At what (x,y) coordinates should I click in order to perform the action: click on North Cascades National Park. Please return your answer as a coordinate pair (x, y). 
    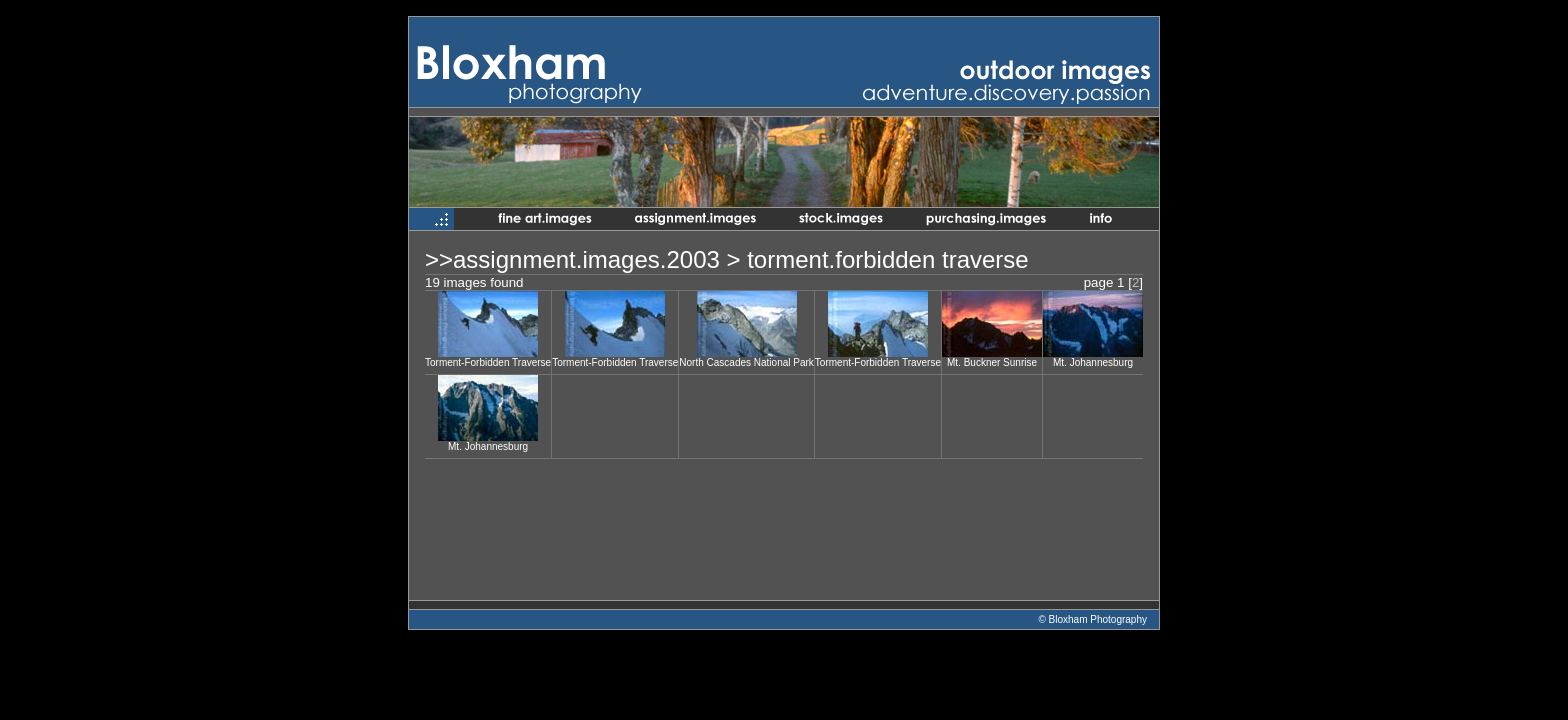
    Looking at the image, I should click on (746, 362).